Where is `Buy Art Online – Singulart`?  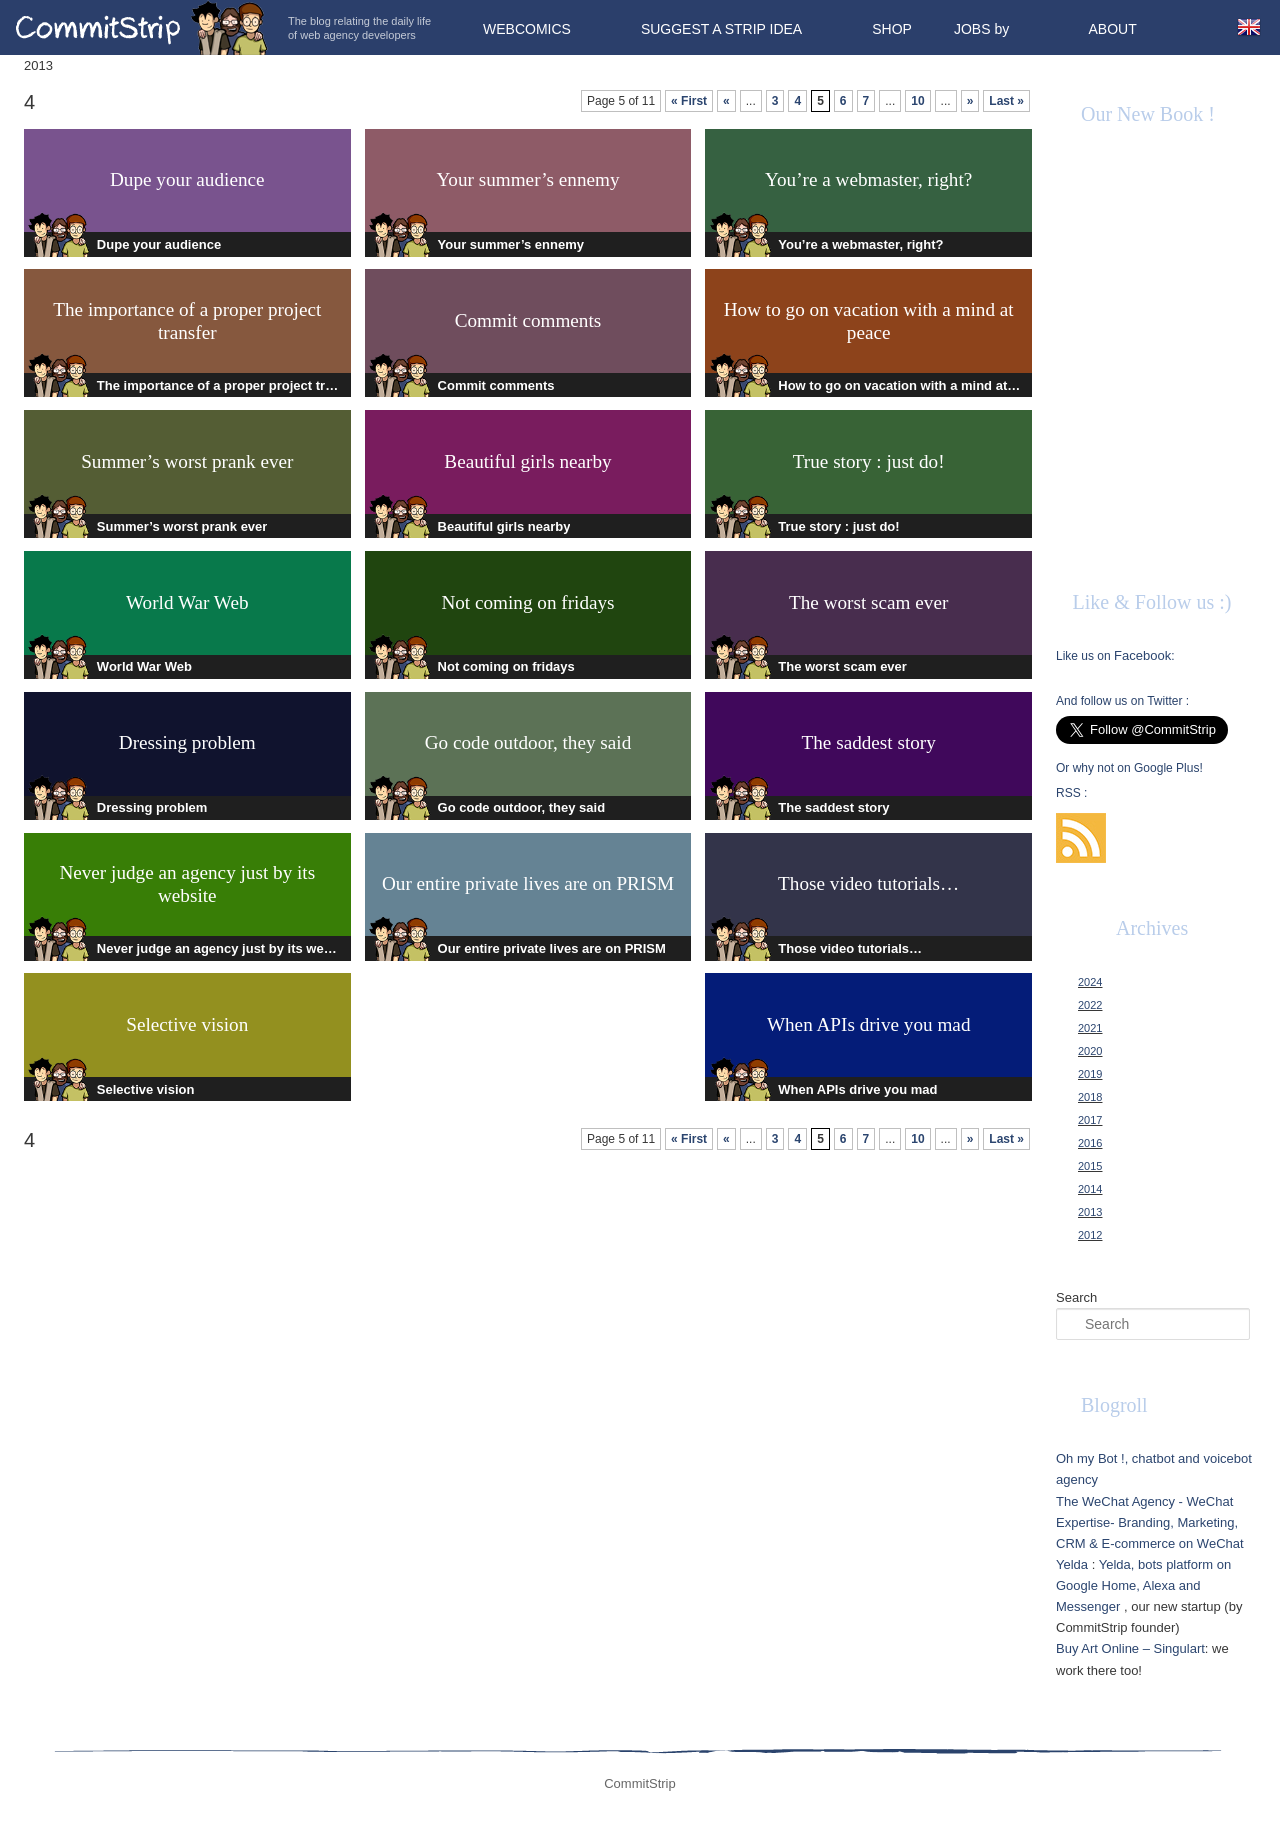 Buy Art Online – Singulart is located at coordinates (1130, 1648).